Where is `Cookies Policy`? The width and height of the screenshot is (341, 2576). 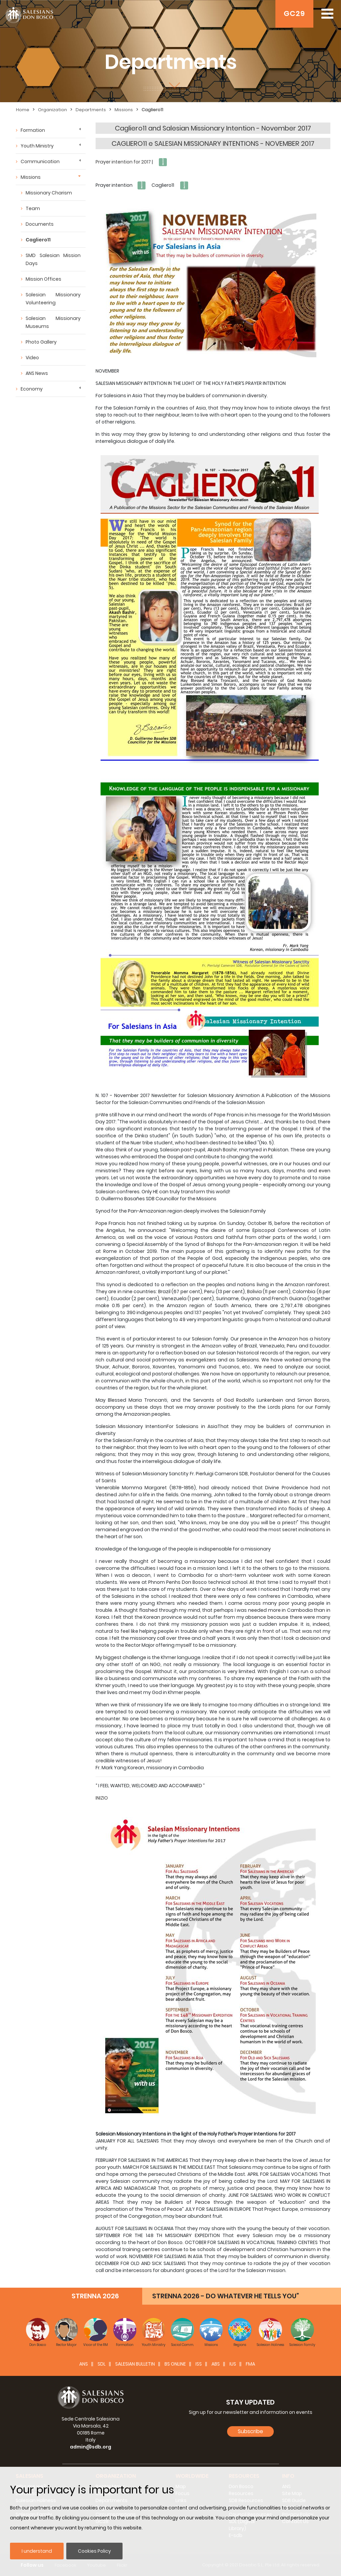 Cookies Policy is located at coordinates (94, 2551).